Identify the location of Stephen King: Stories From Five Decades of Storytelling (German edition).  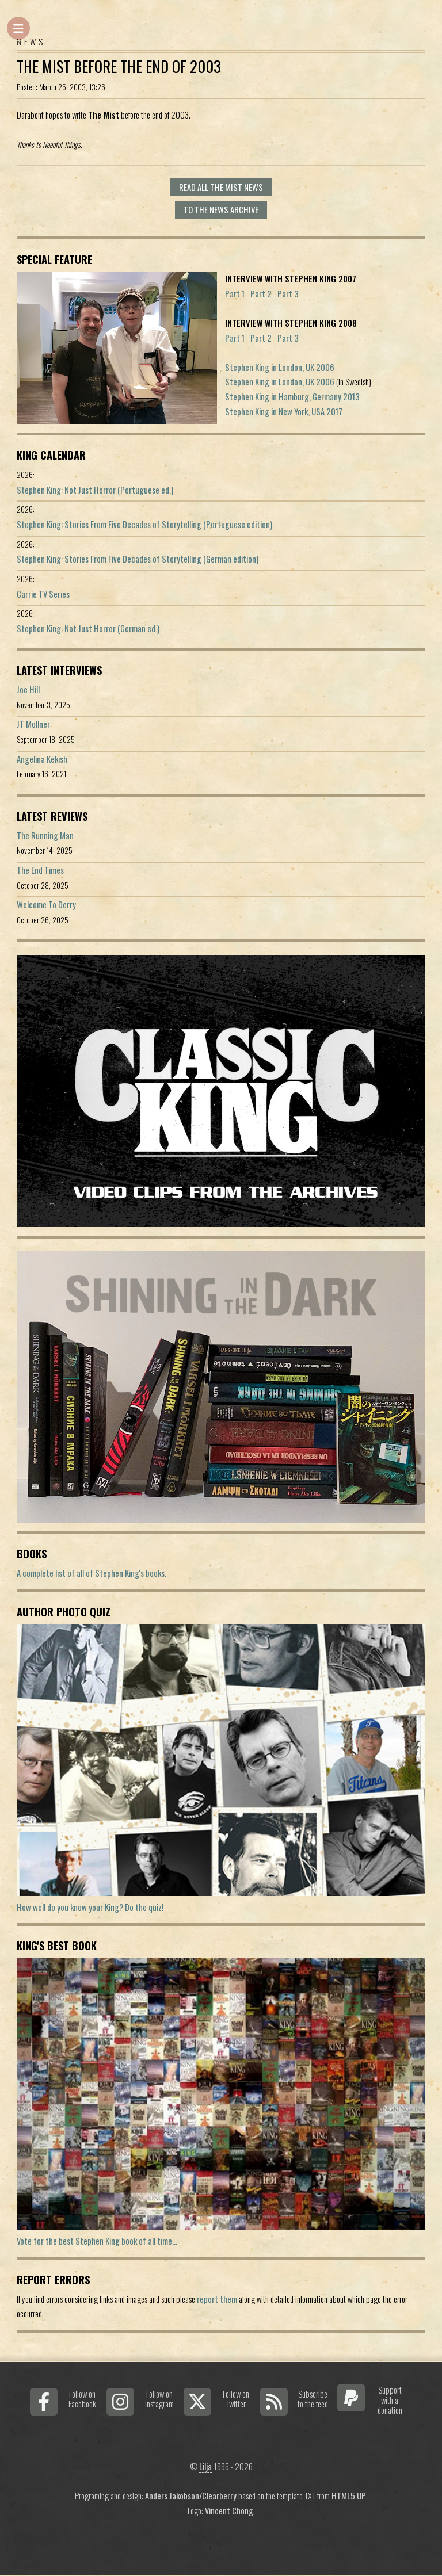
(137, 559).